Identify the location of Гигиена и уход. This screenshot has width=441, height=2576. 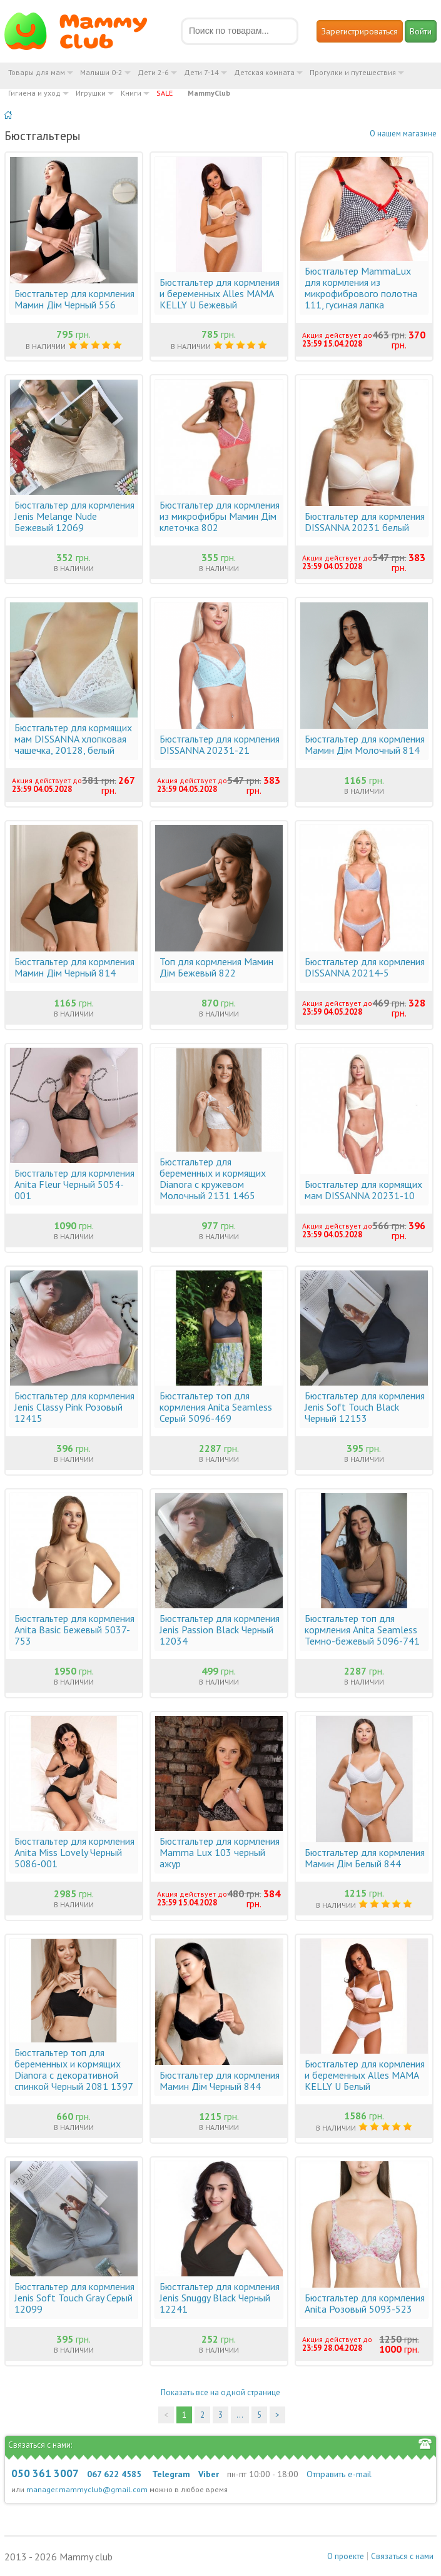
(34, 93).